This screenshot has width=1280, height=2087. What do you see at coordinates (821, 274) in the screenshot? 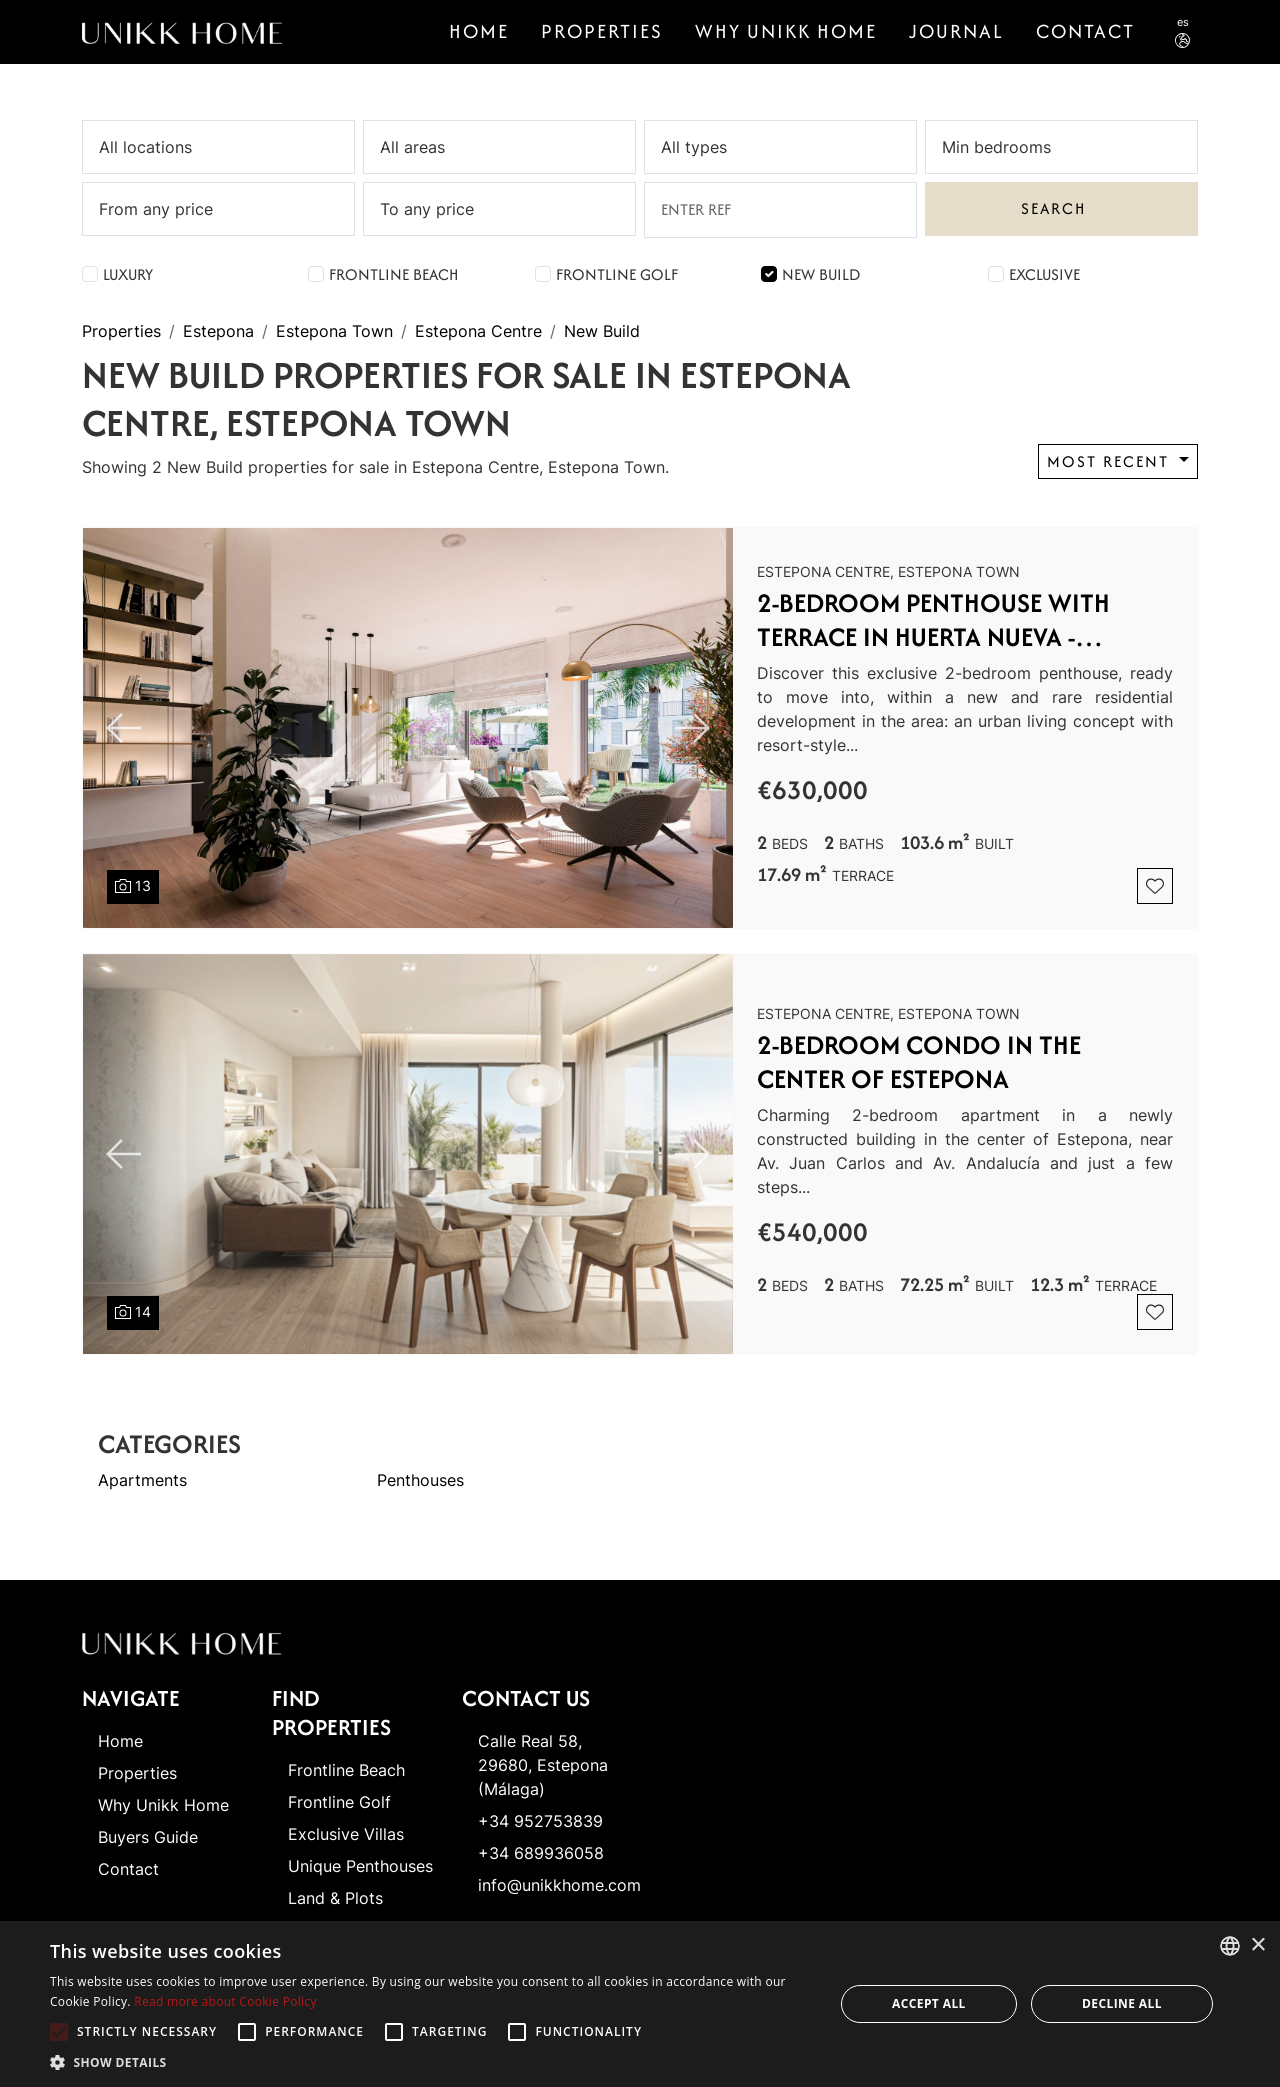
I see `New Build` at bounding box center [821, 274].